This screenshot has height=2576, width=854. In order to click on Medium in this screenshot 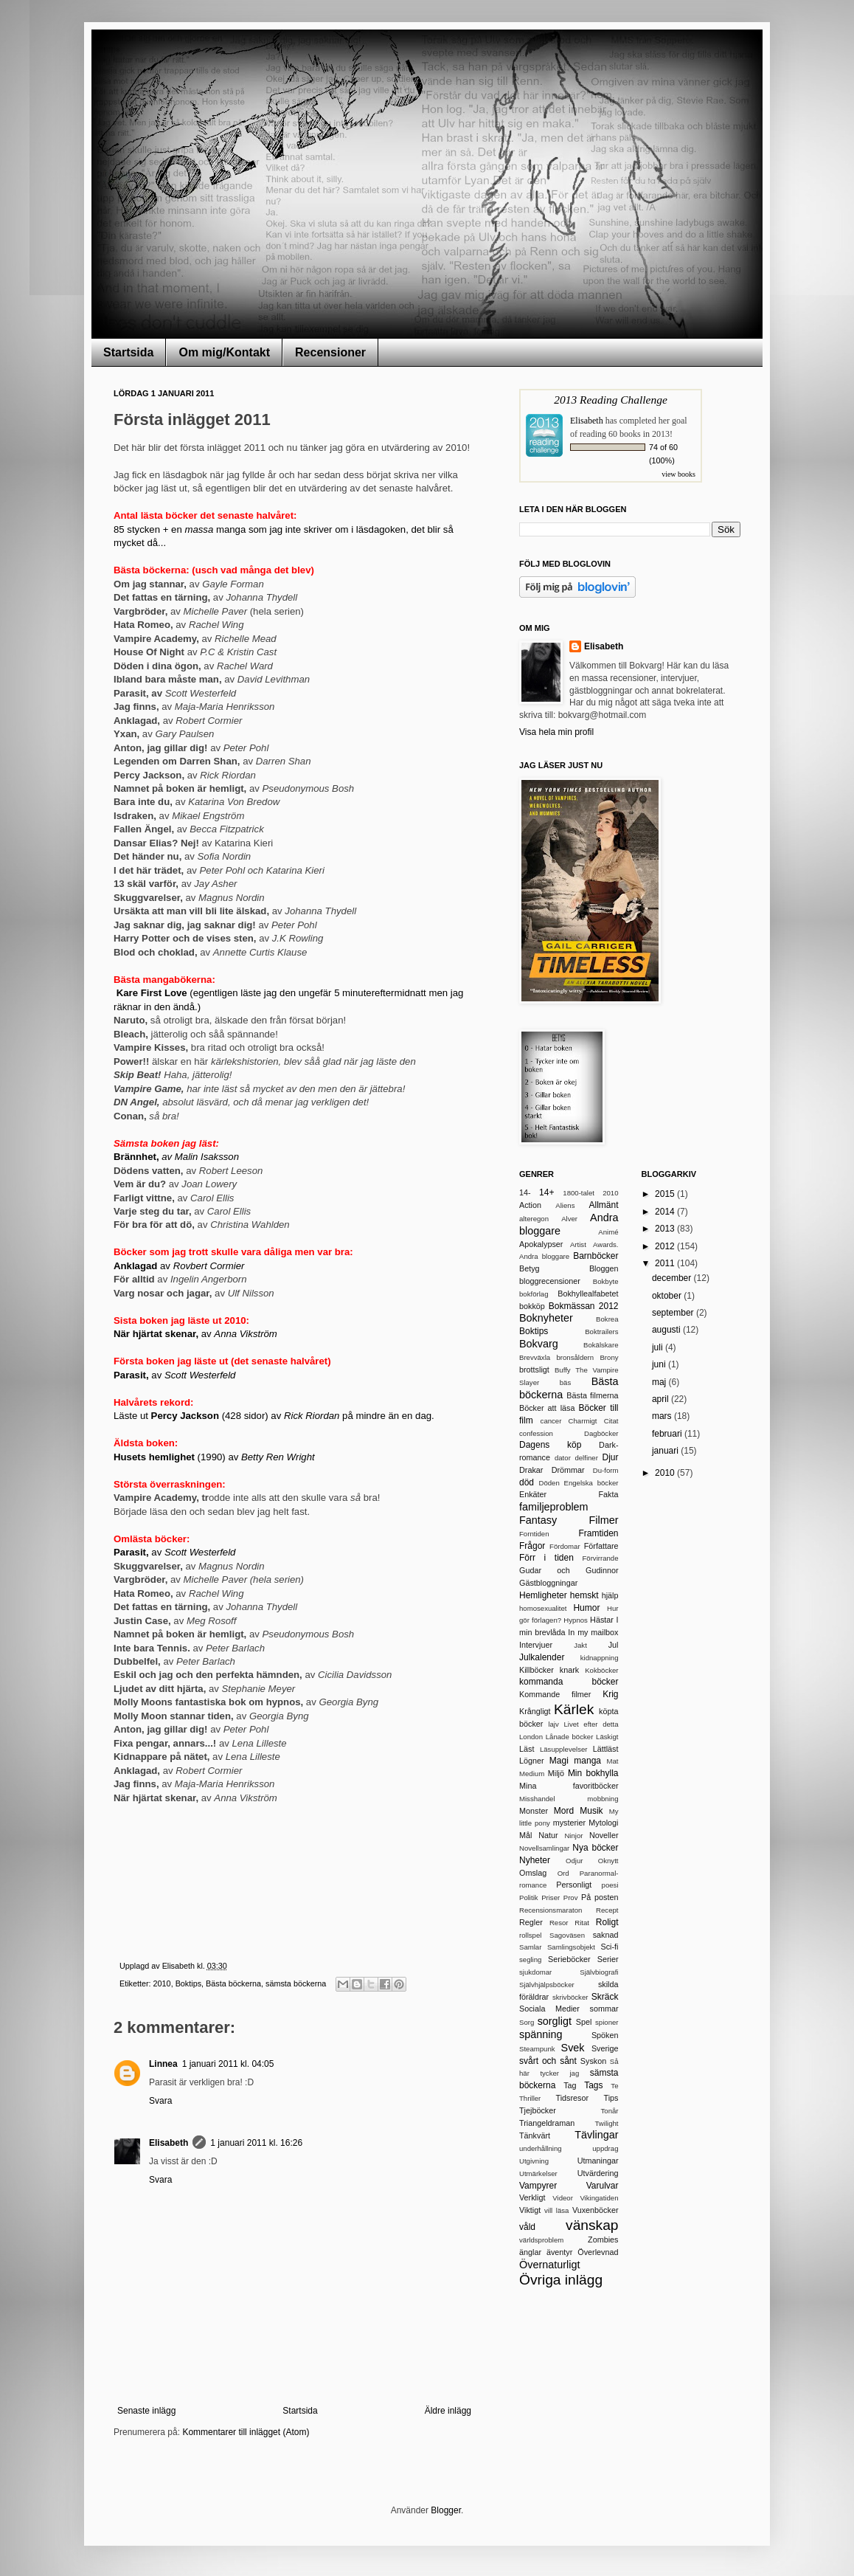, I will do `click(531, 1773)`.